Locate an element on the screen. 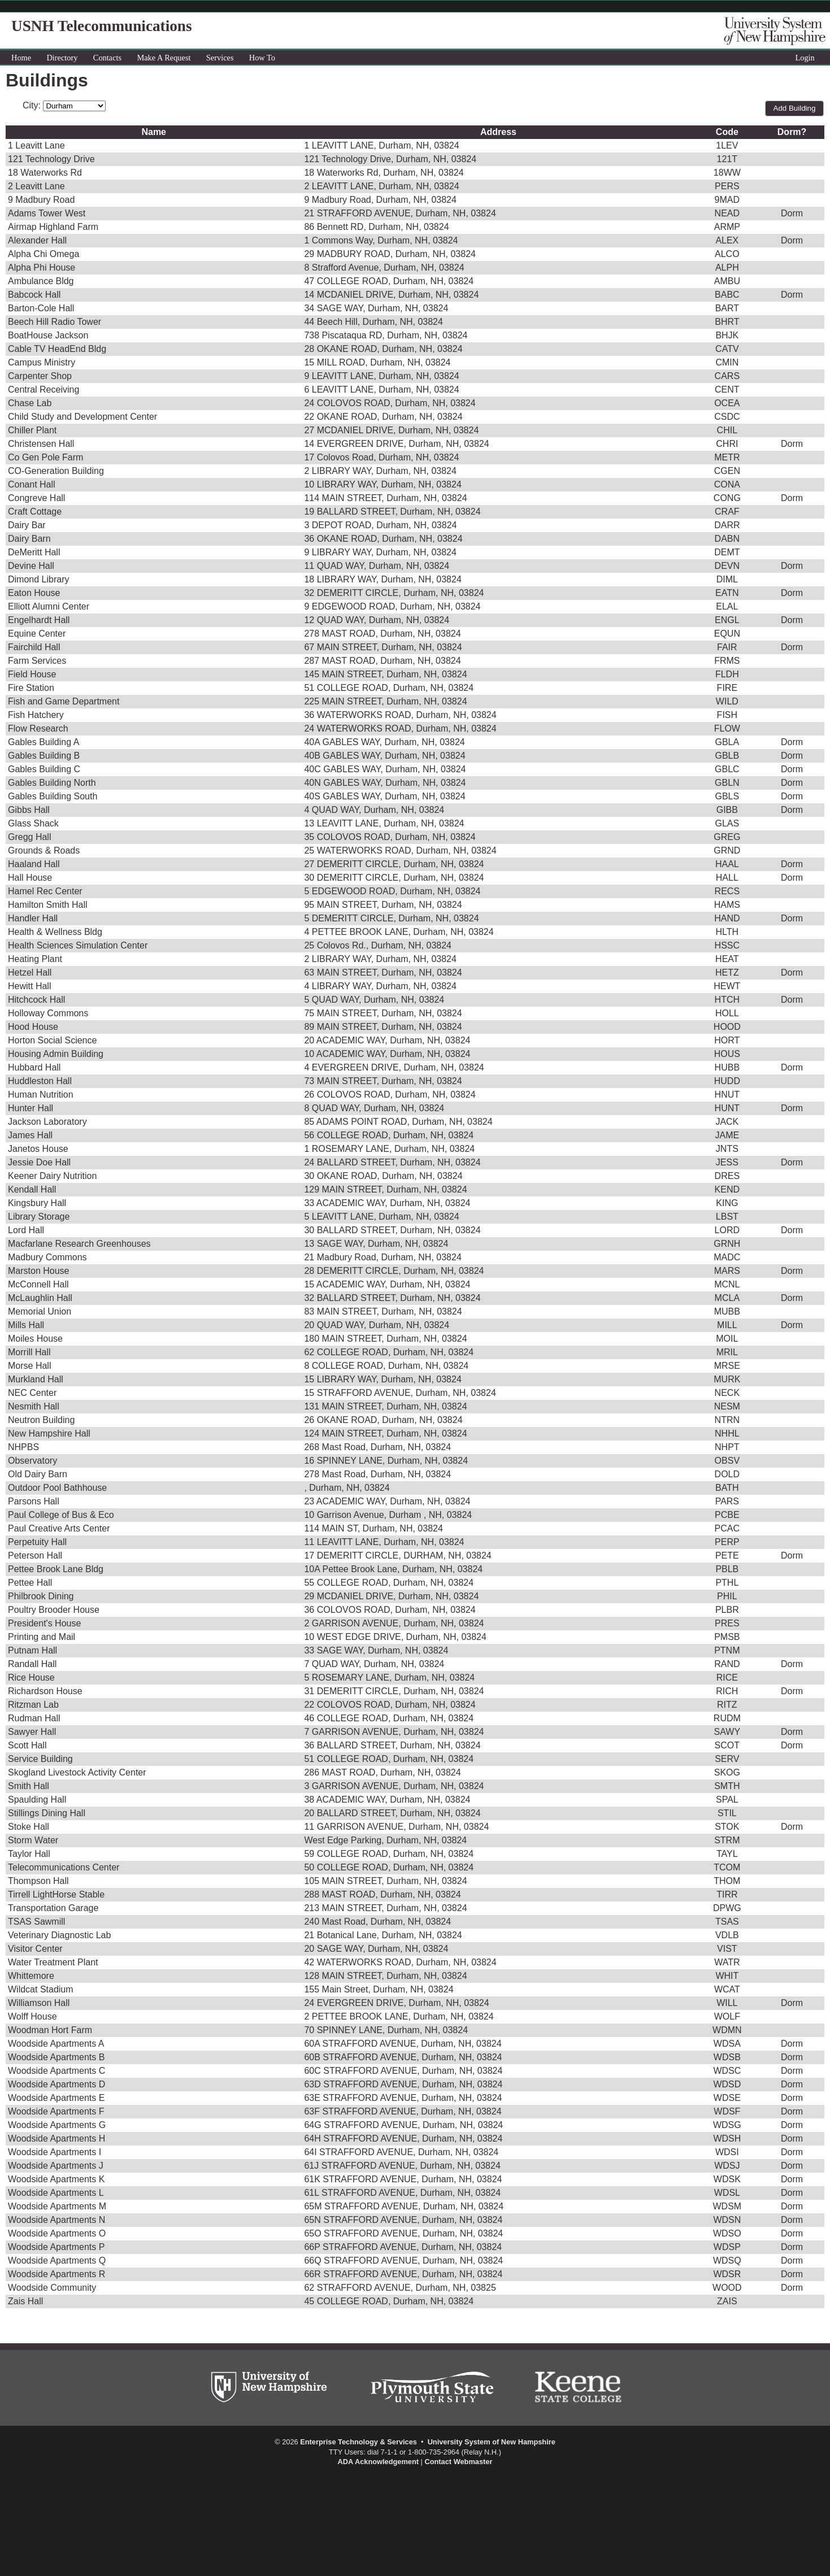 The height and width of the screenshot is (2576, 830). USNH Telecommunications is located at coordinates (101, 26).